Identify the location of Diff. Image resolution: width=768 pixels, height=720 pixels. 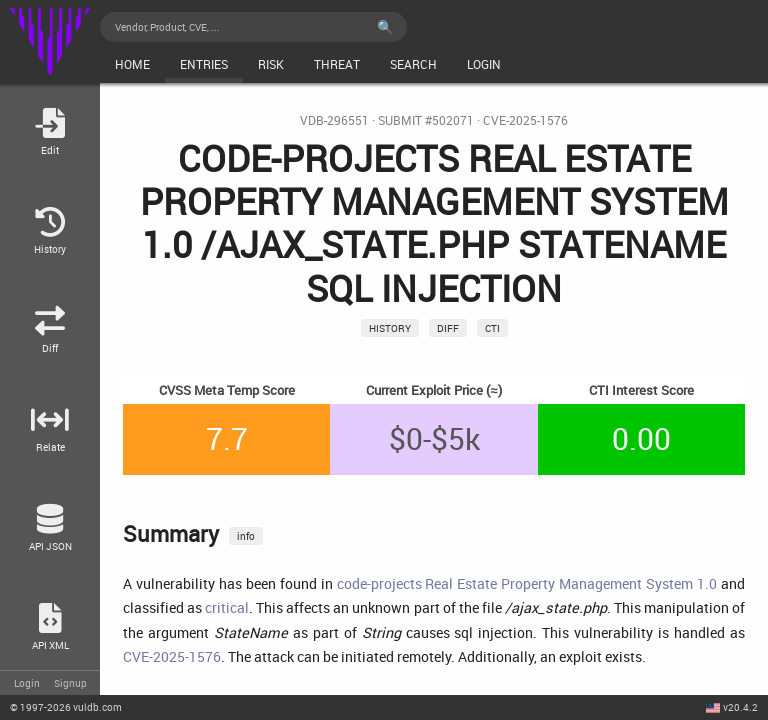
(448, 328).